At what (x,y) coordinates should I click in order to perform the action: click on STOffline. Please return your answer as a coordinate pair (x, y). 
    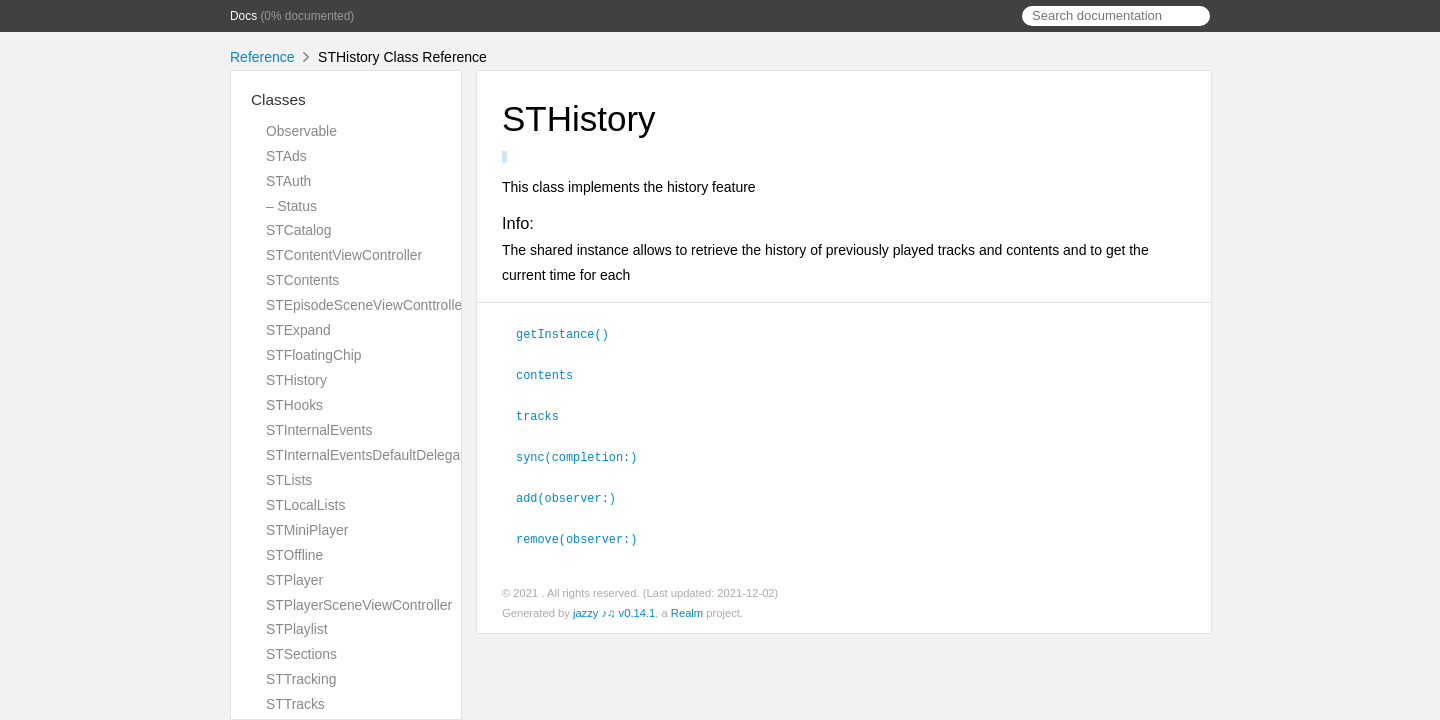
    Looking at the image, I should click on (294, 555).